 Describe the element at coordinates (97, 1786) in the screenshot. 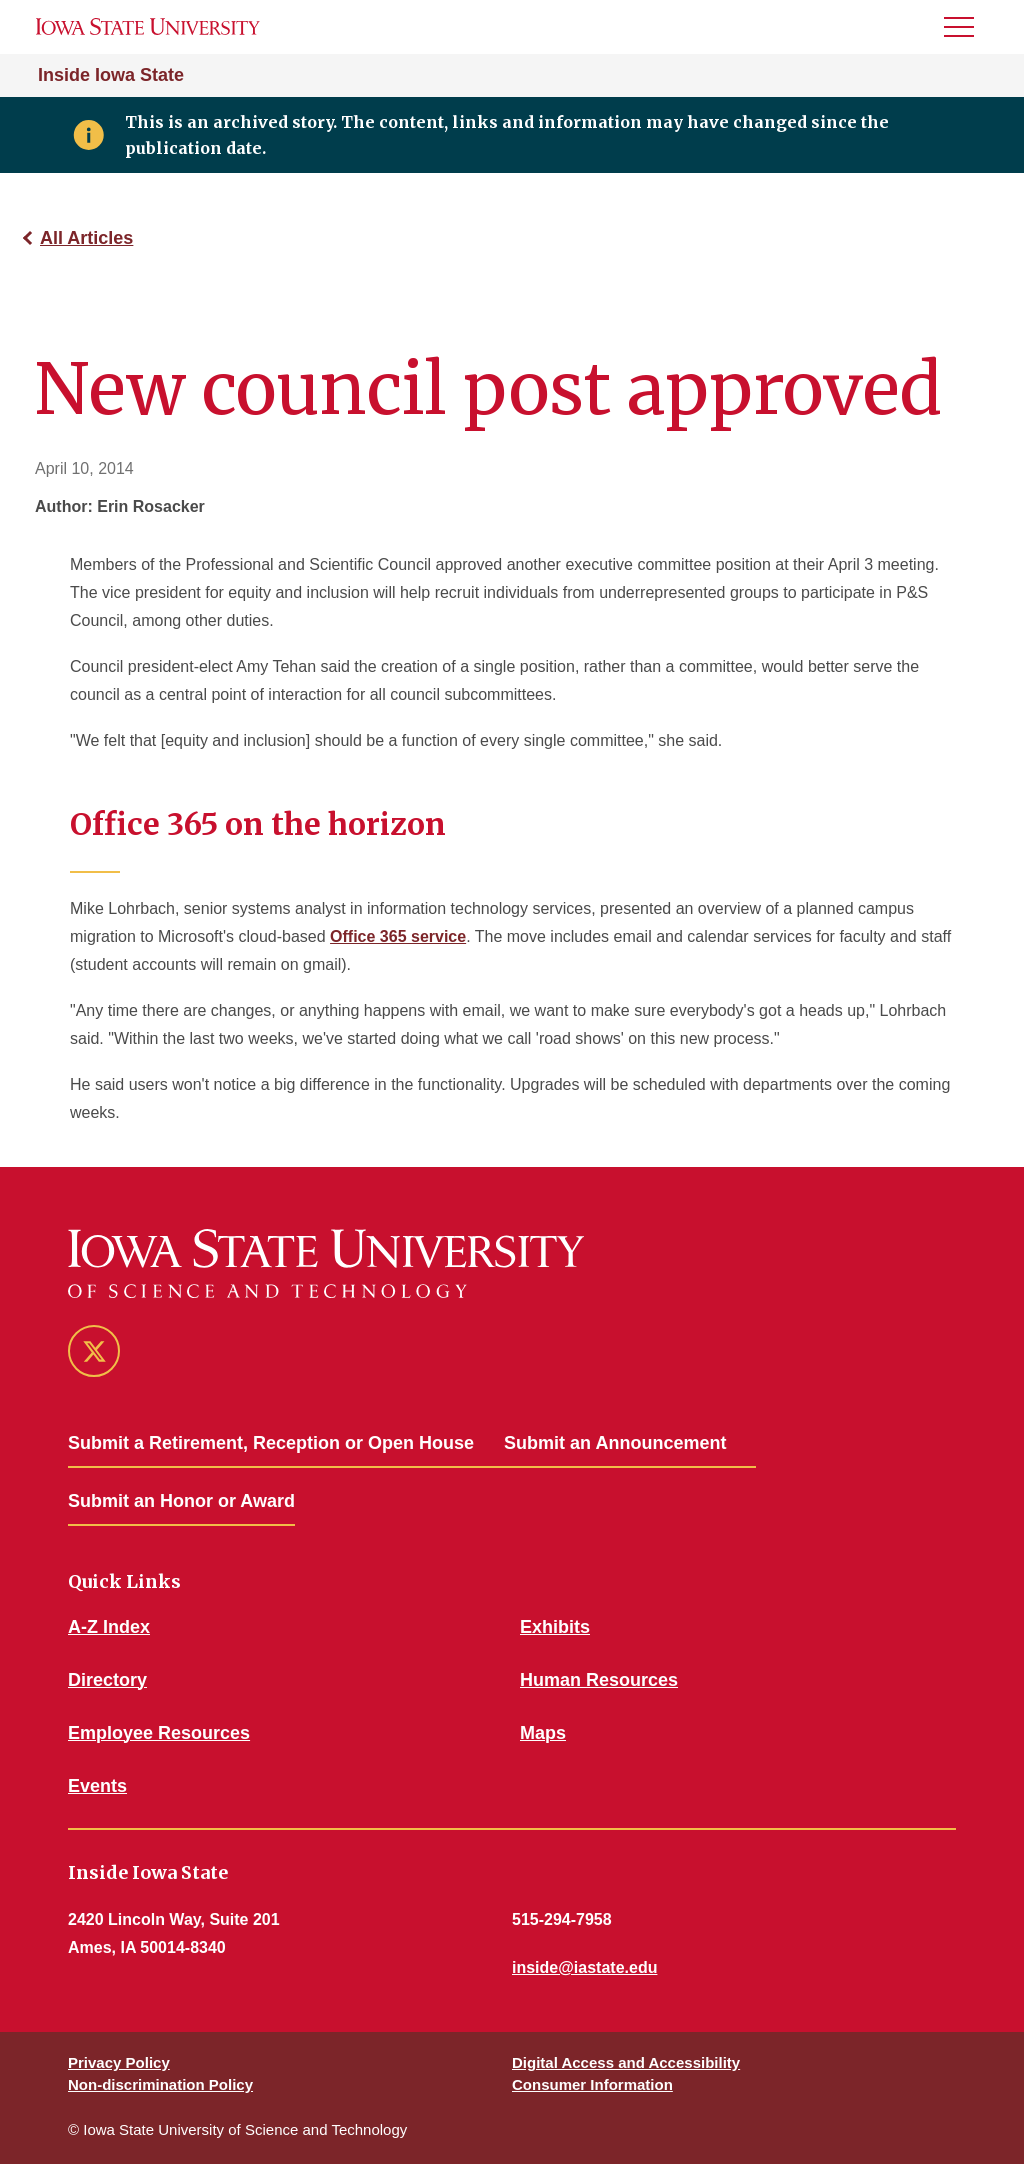

I see `Events` at that location.